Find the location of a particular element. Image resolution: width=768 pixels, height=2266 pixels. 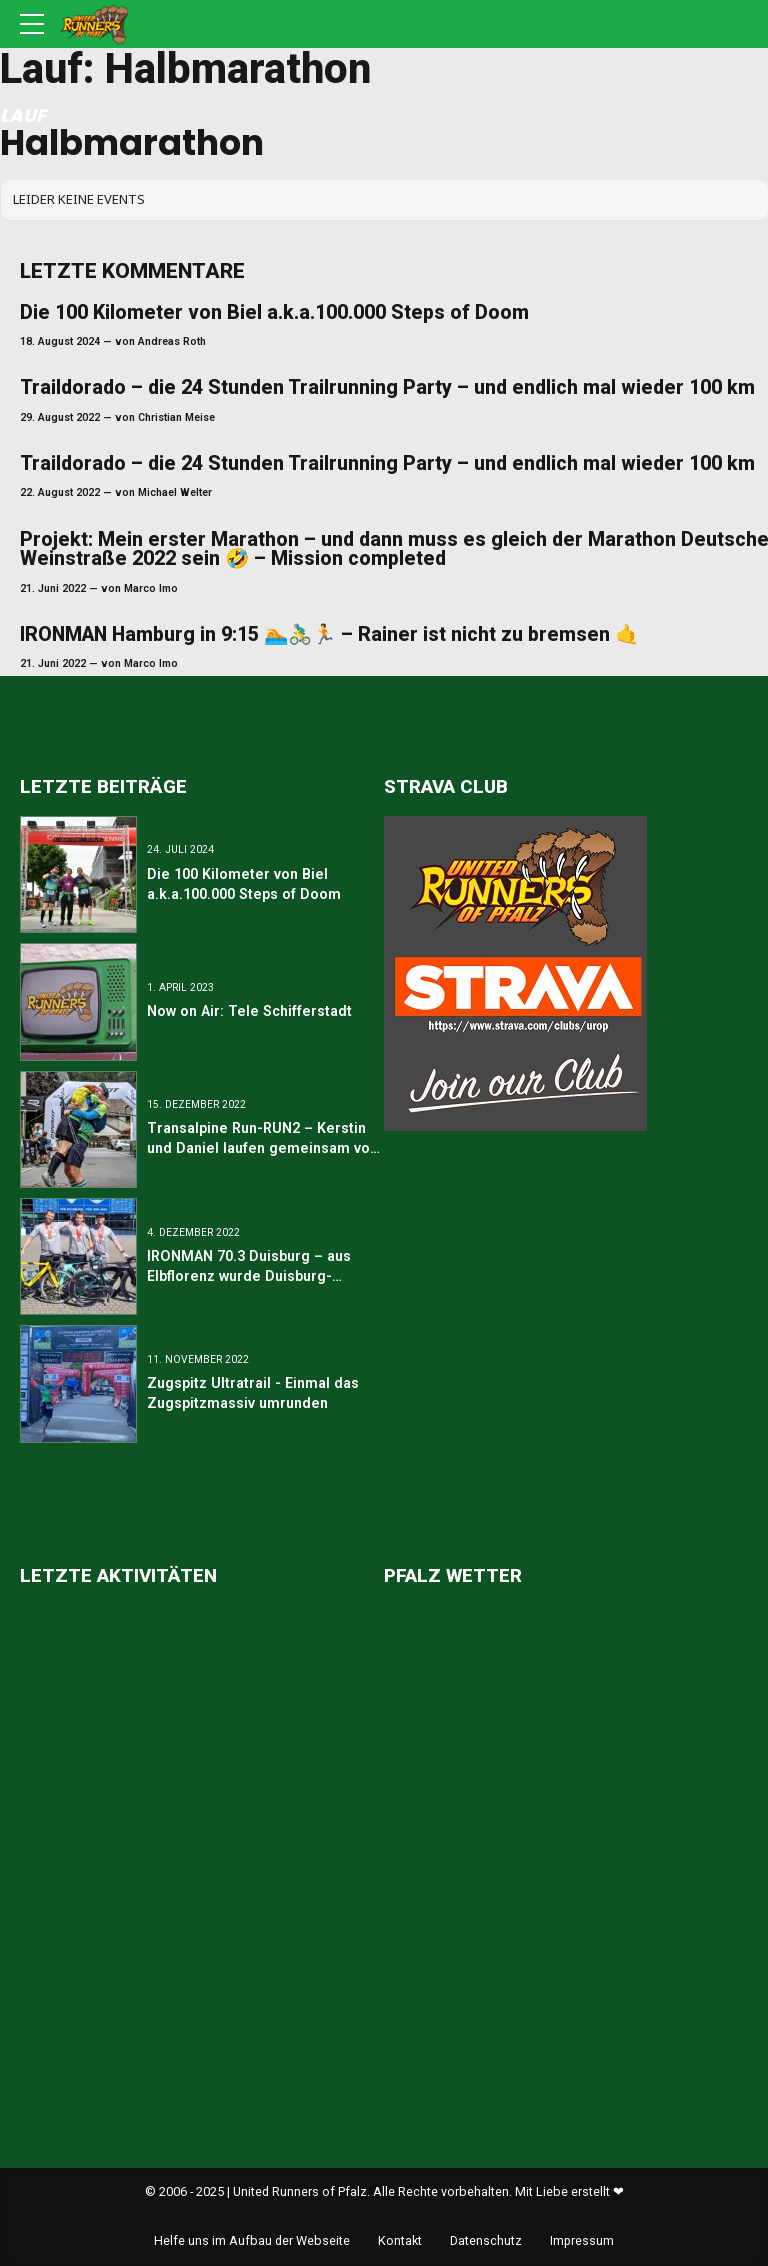

Marco Imo is located at coordinates (151, 588).